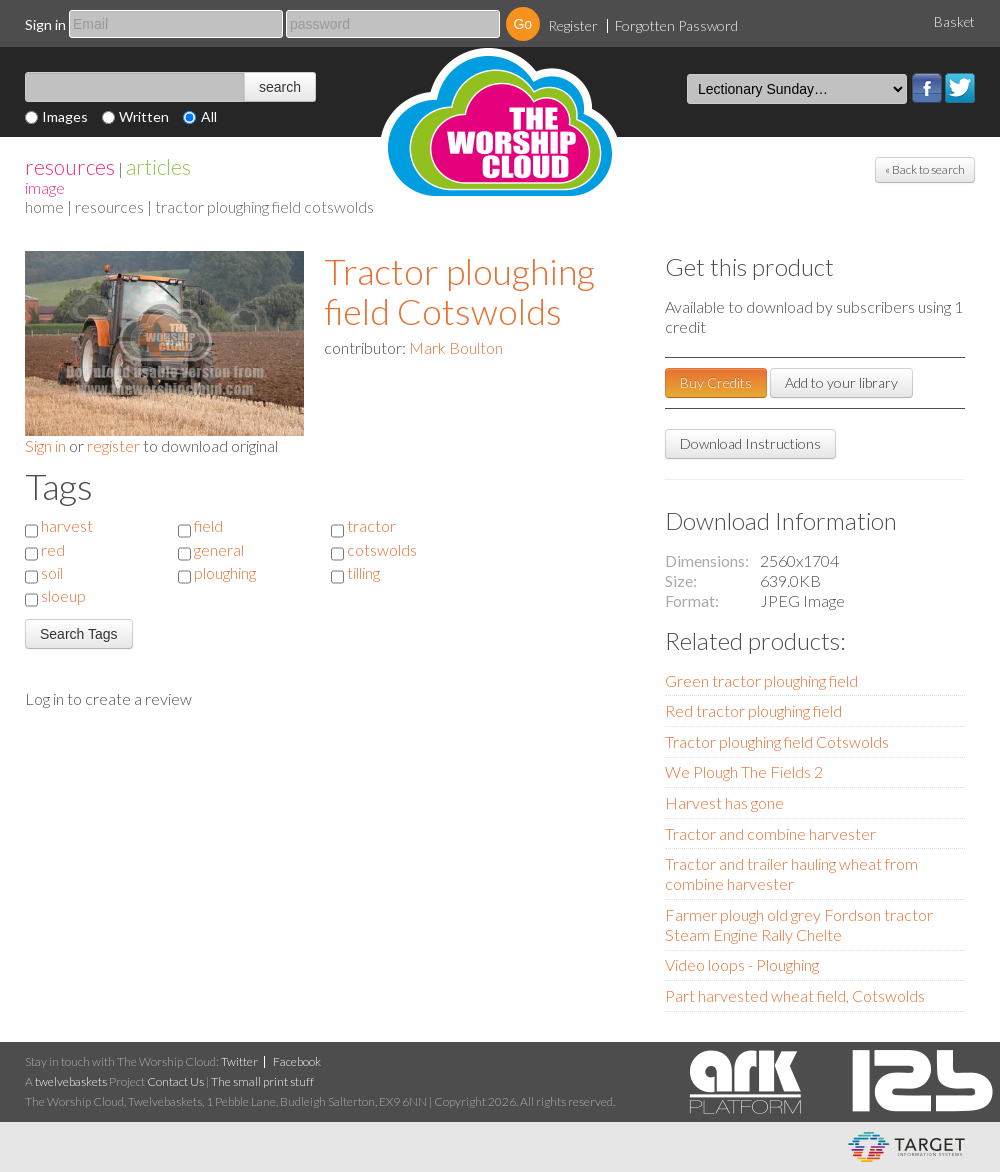 The width and height of the screenshot is (1000, 1172). What do you see at coordinates (144, 116) in the screenshot?
I see `Written` at bounding box center [144, 116].